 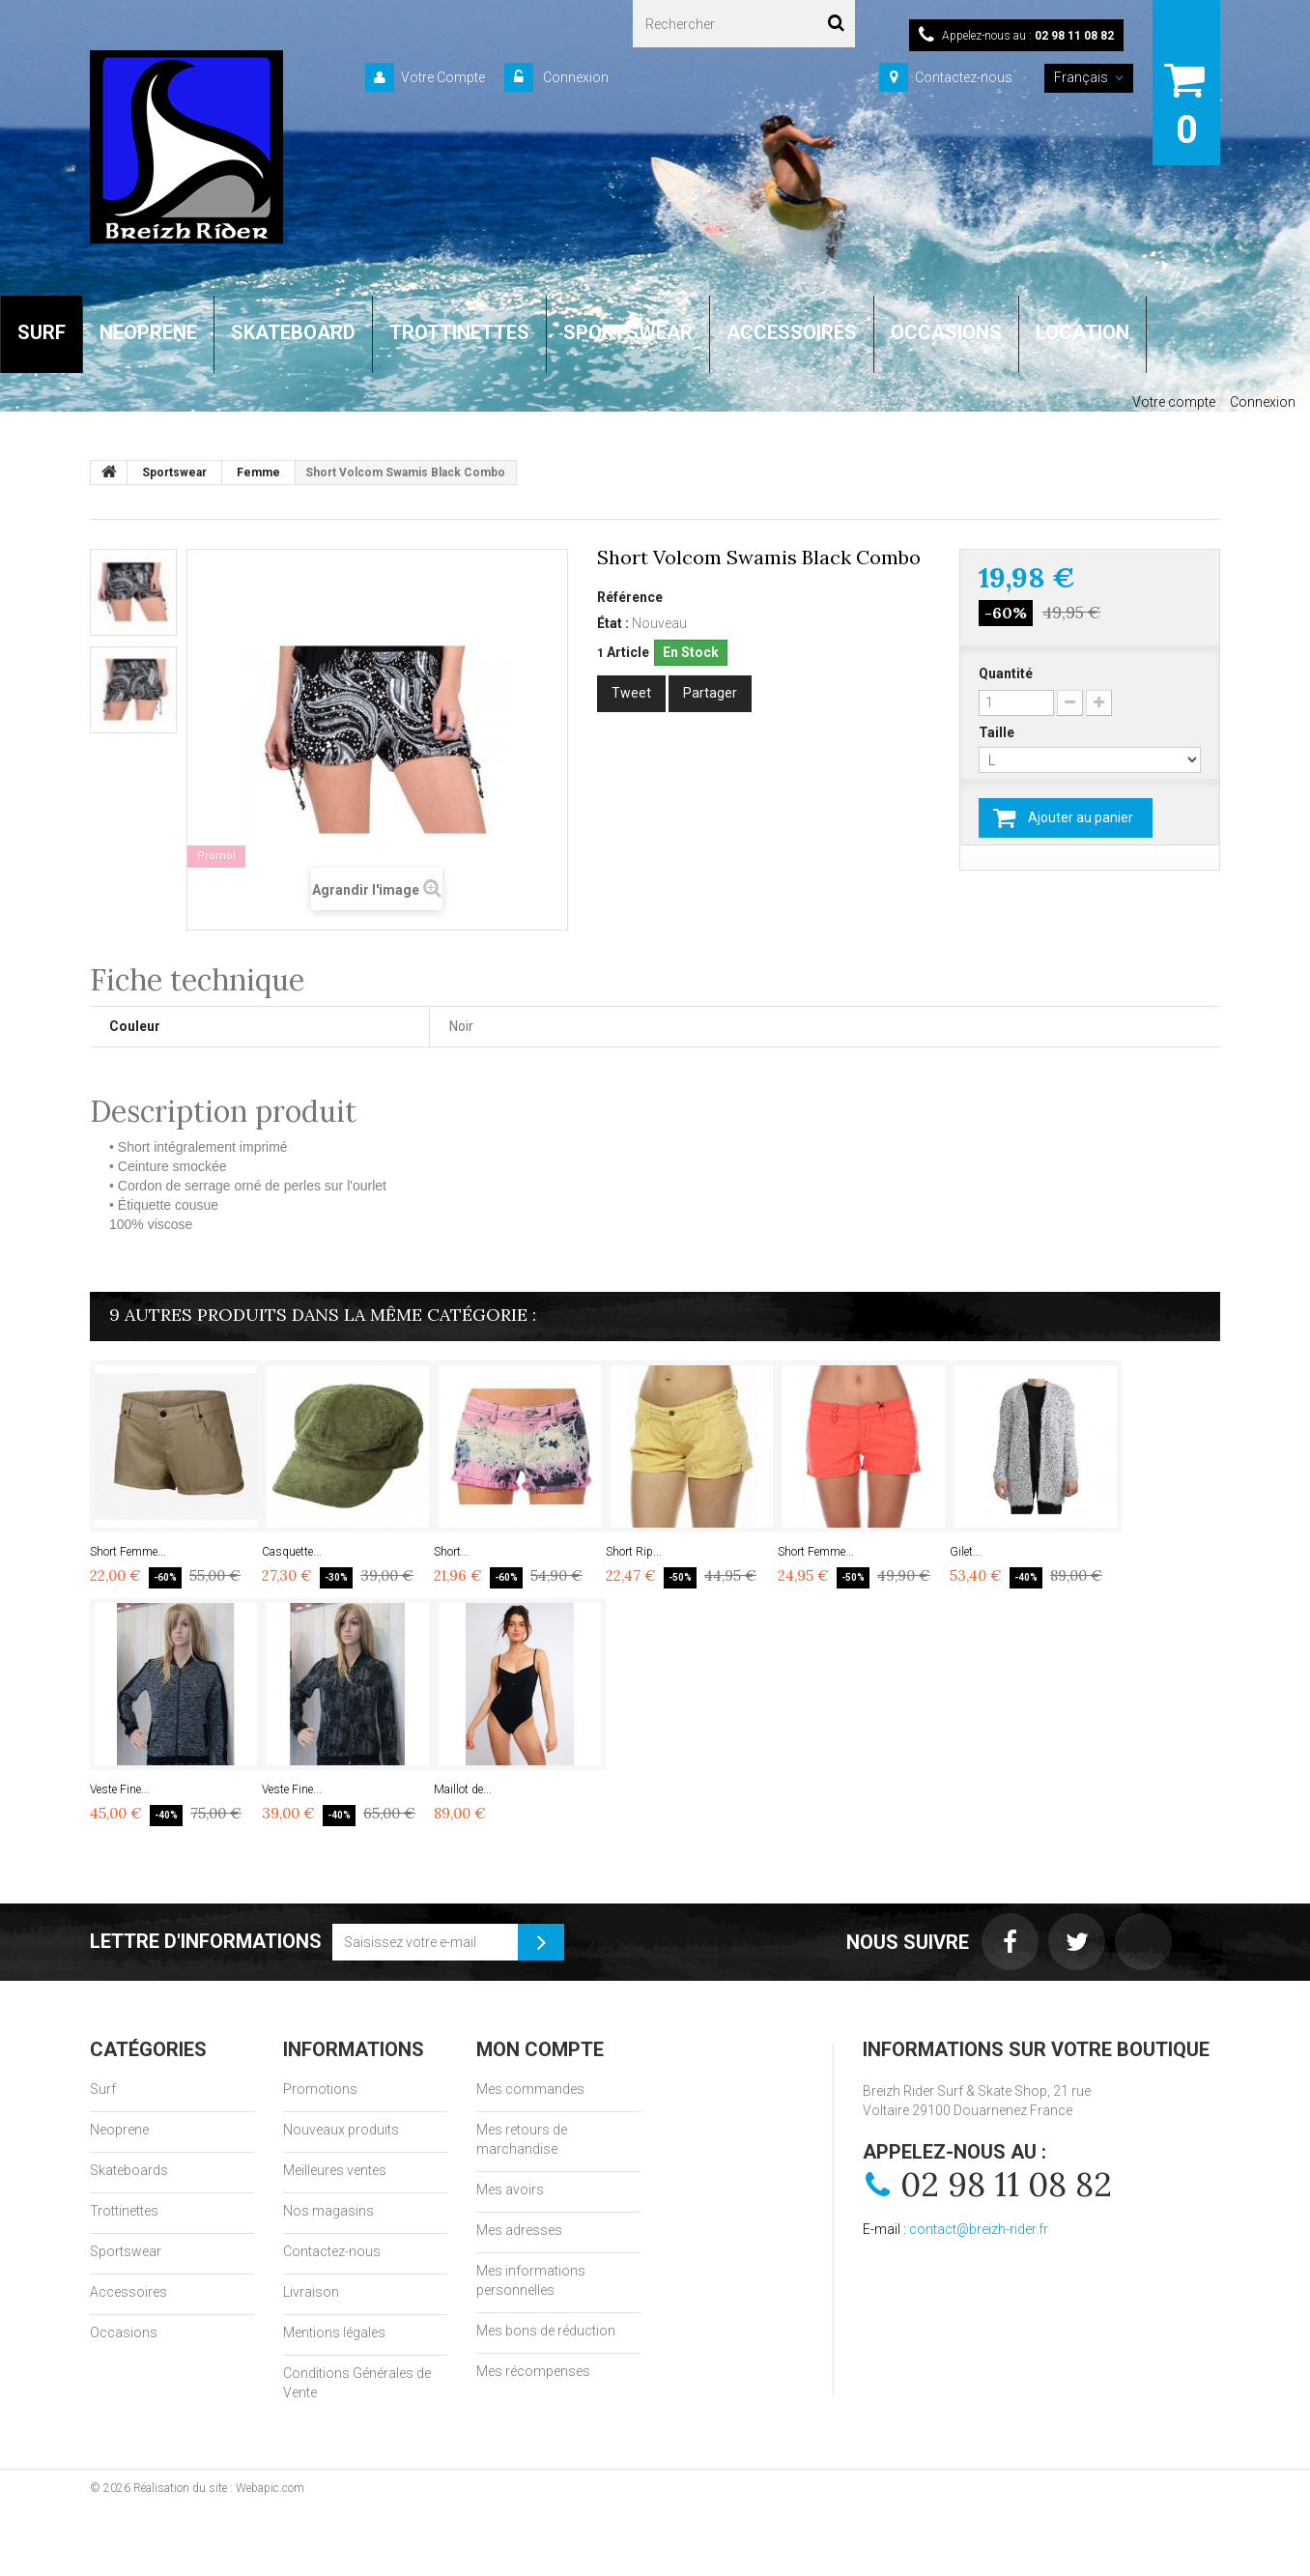 What do you see at coordinates (124, 2210) in the screenshot?
I see `Trottinettes` at bounding box center [124, 2210].